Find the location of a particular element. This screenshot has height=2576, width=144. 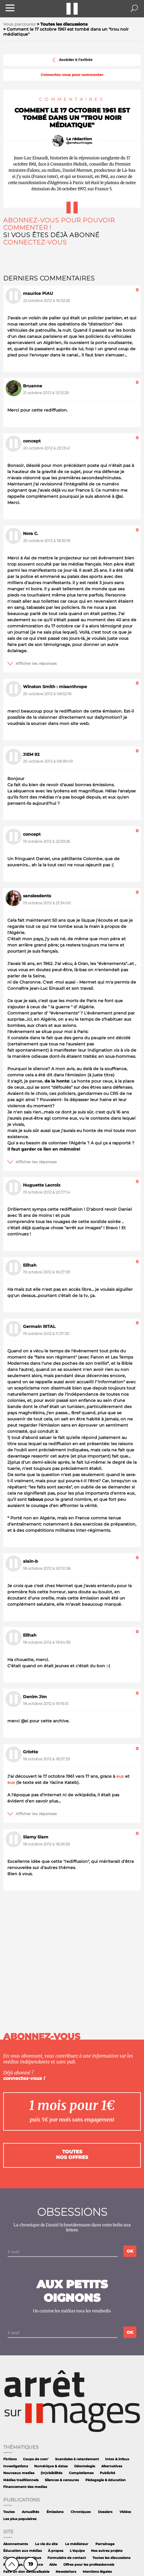

Fictions is located at coordinates (10, 2459).